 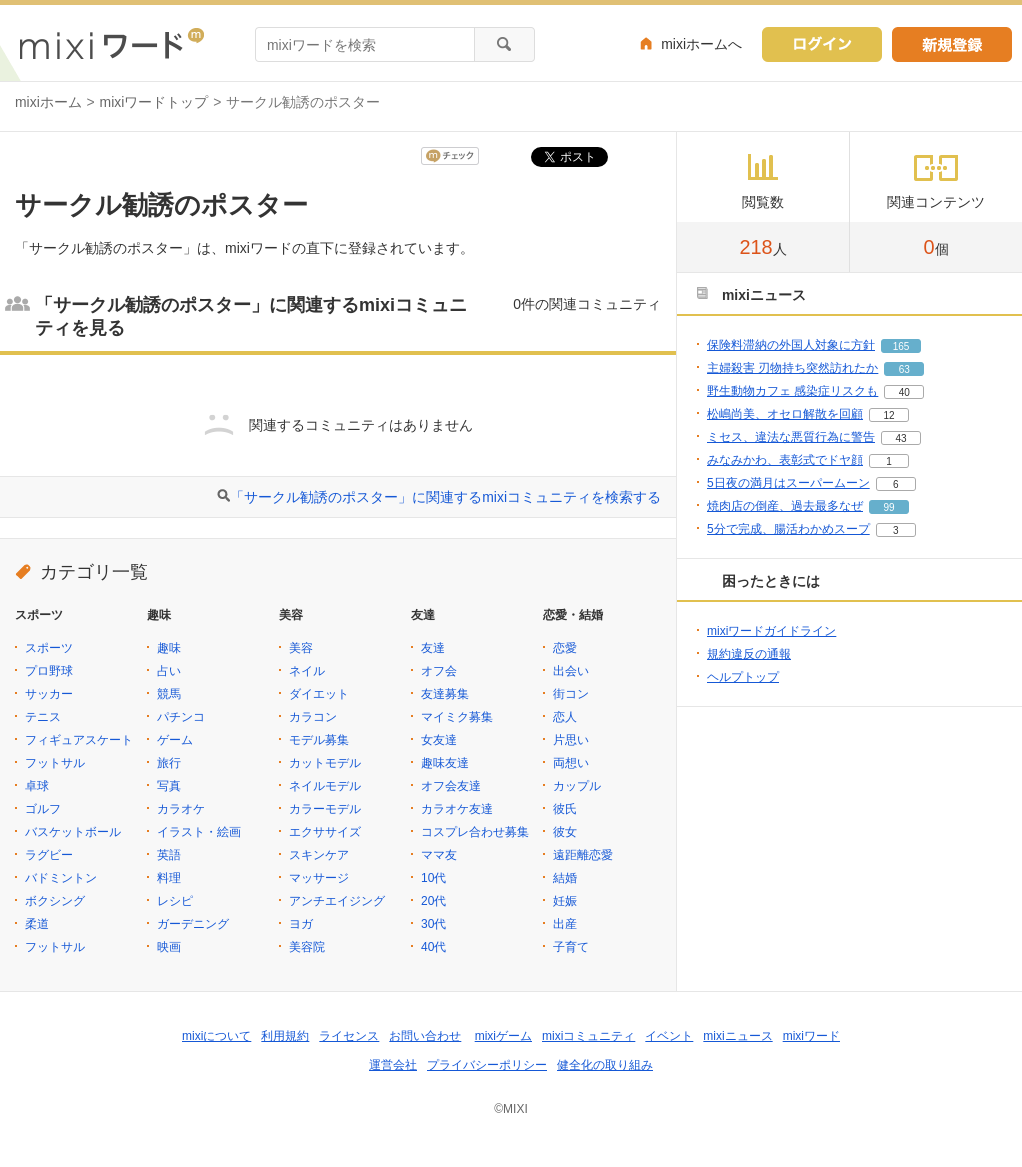 What do you see at coordinates (433, 901) in the screenshot?
I see `20代` at bounding box center [433, 901].